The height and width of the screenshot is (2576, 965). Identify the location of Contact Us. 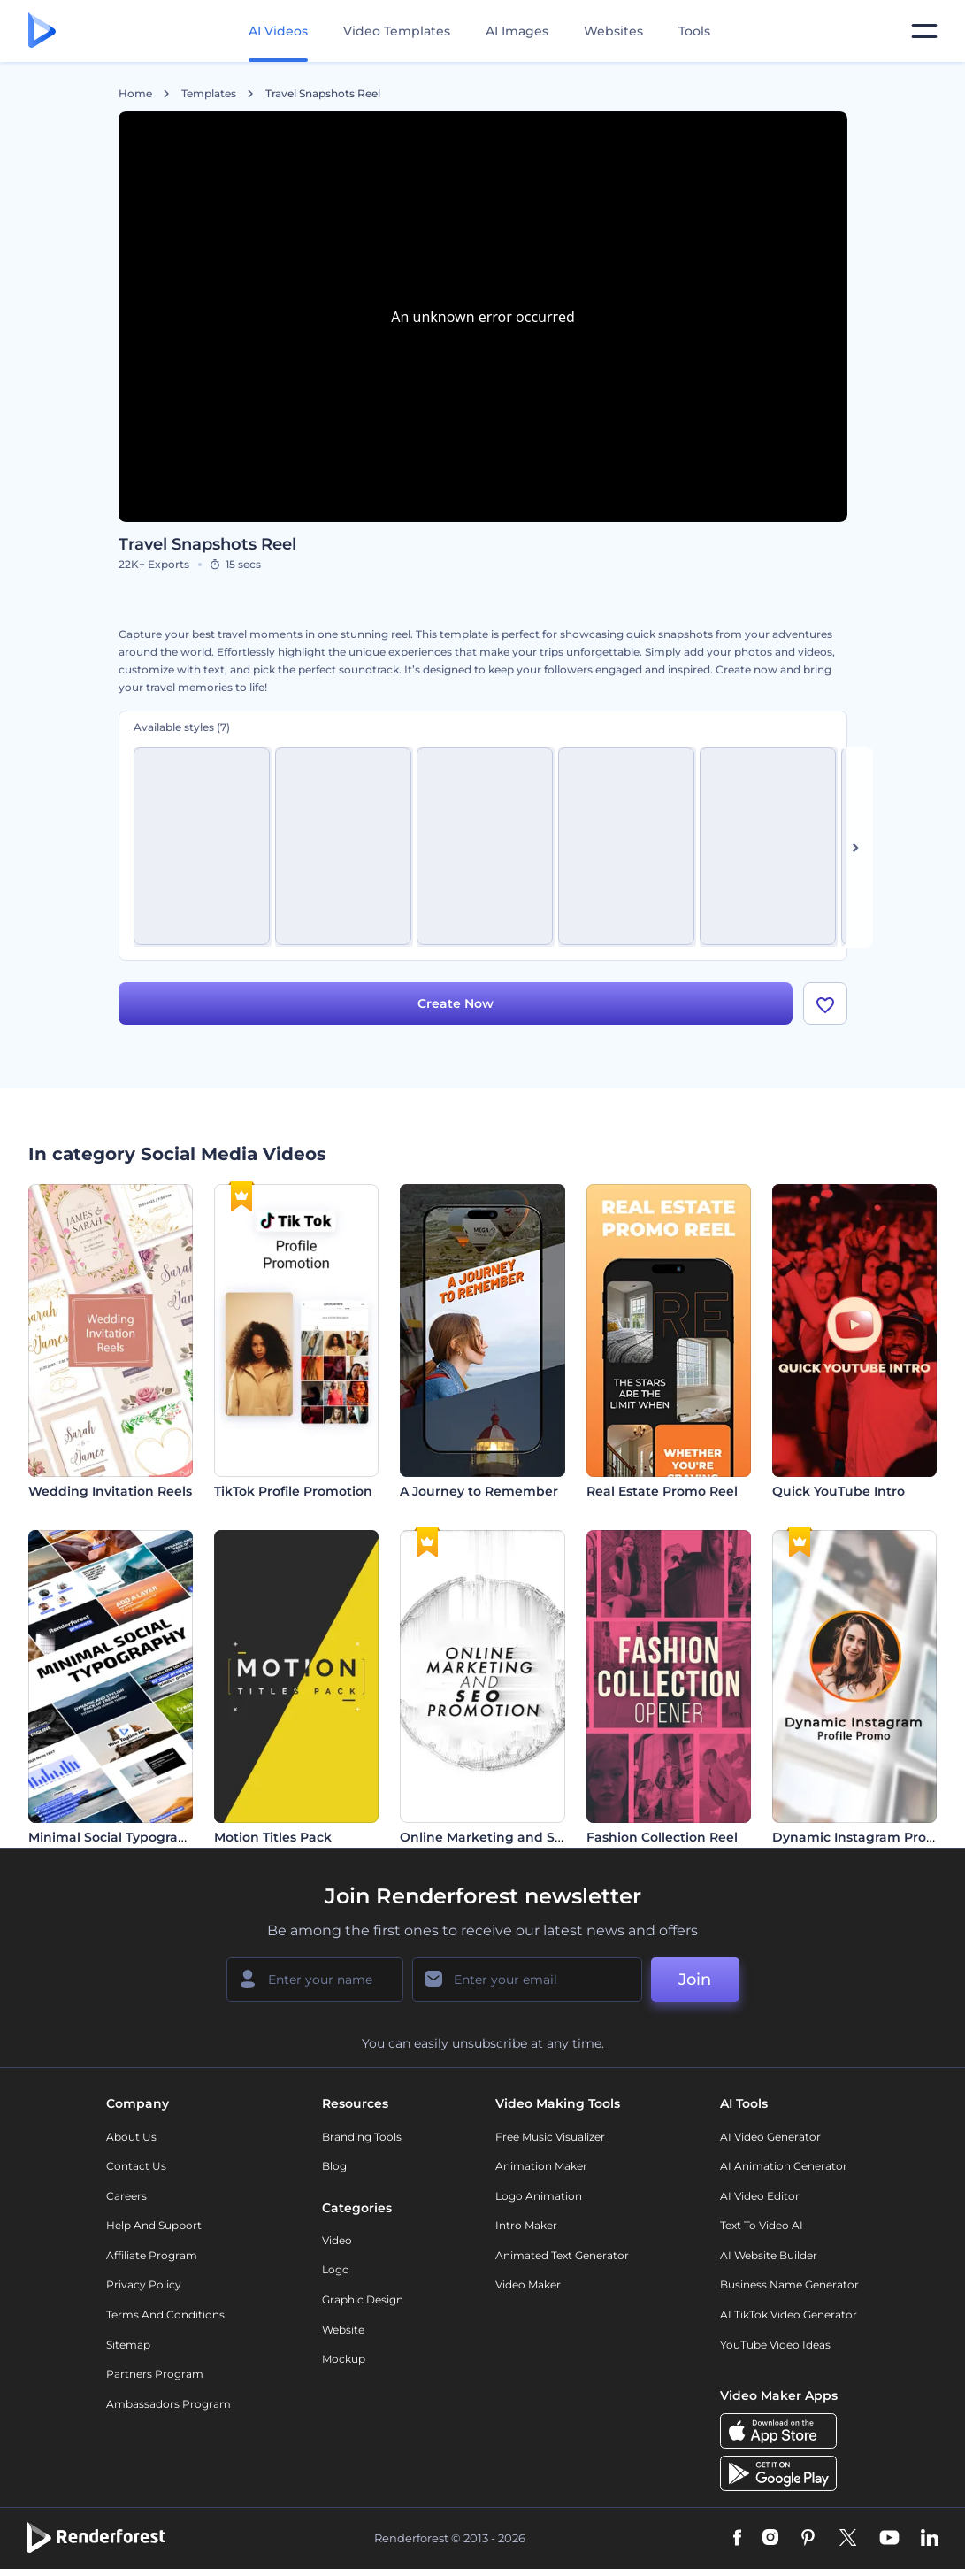
(136, 2165).